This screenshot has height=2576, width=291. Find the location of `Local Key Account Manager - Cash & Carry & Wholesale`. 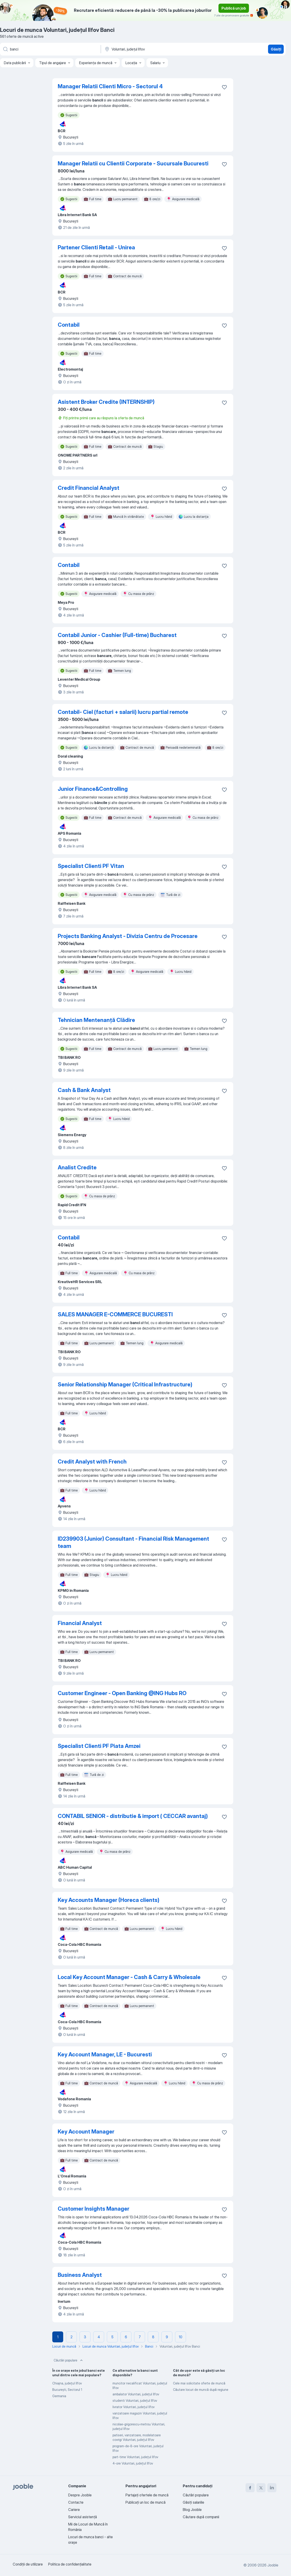

Local Key Account Manager - Cash & Carry & Wholesale is located at coordinates (129, 1977).